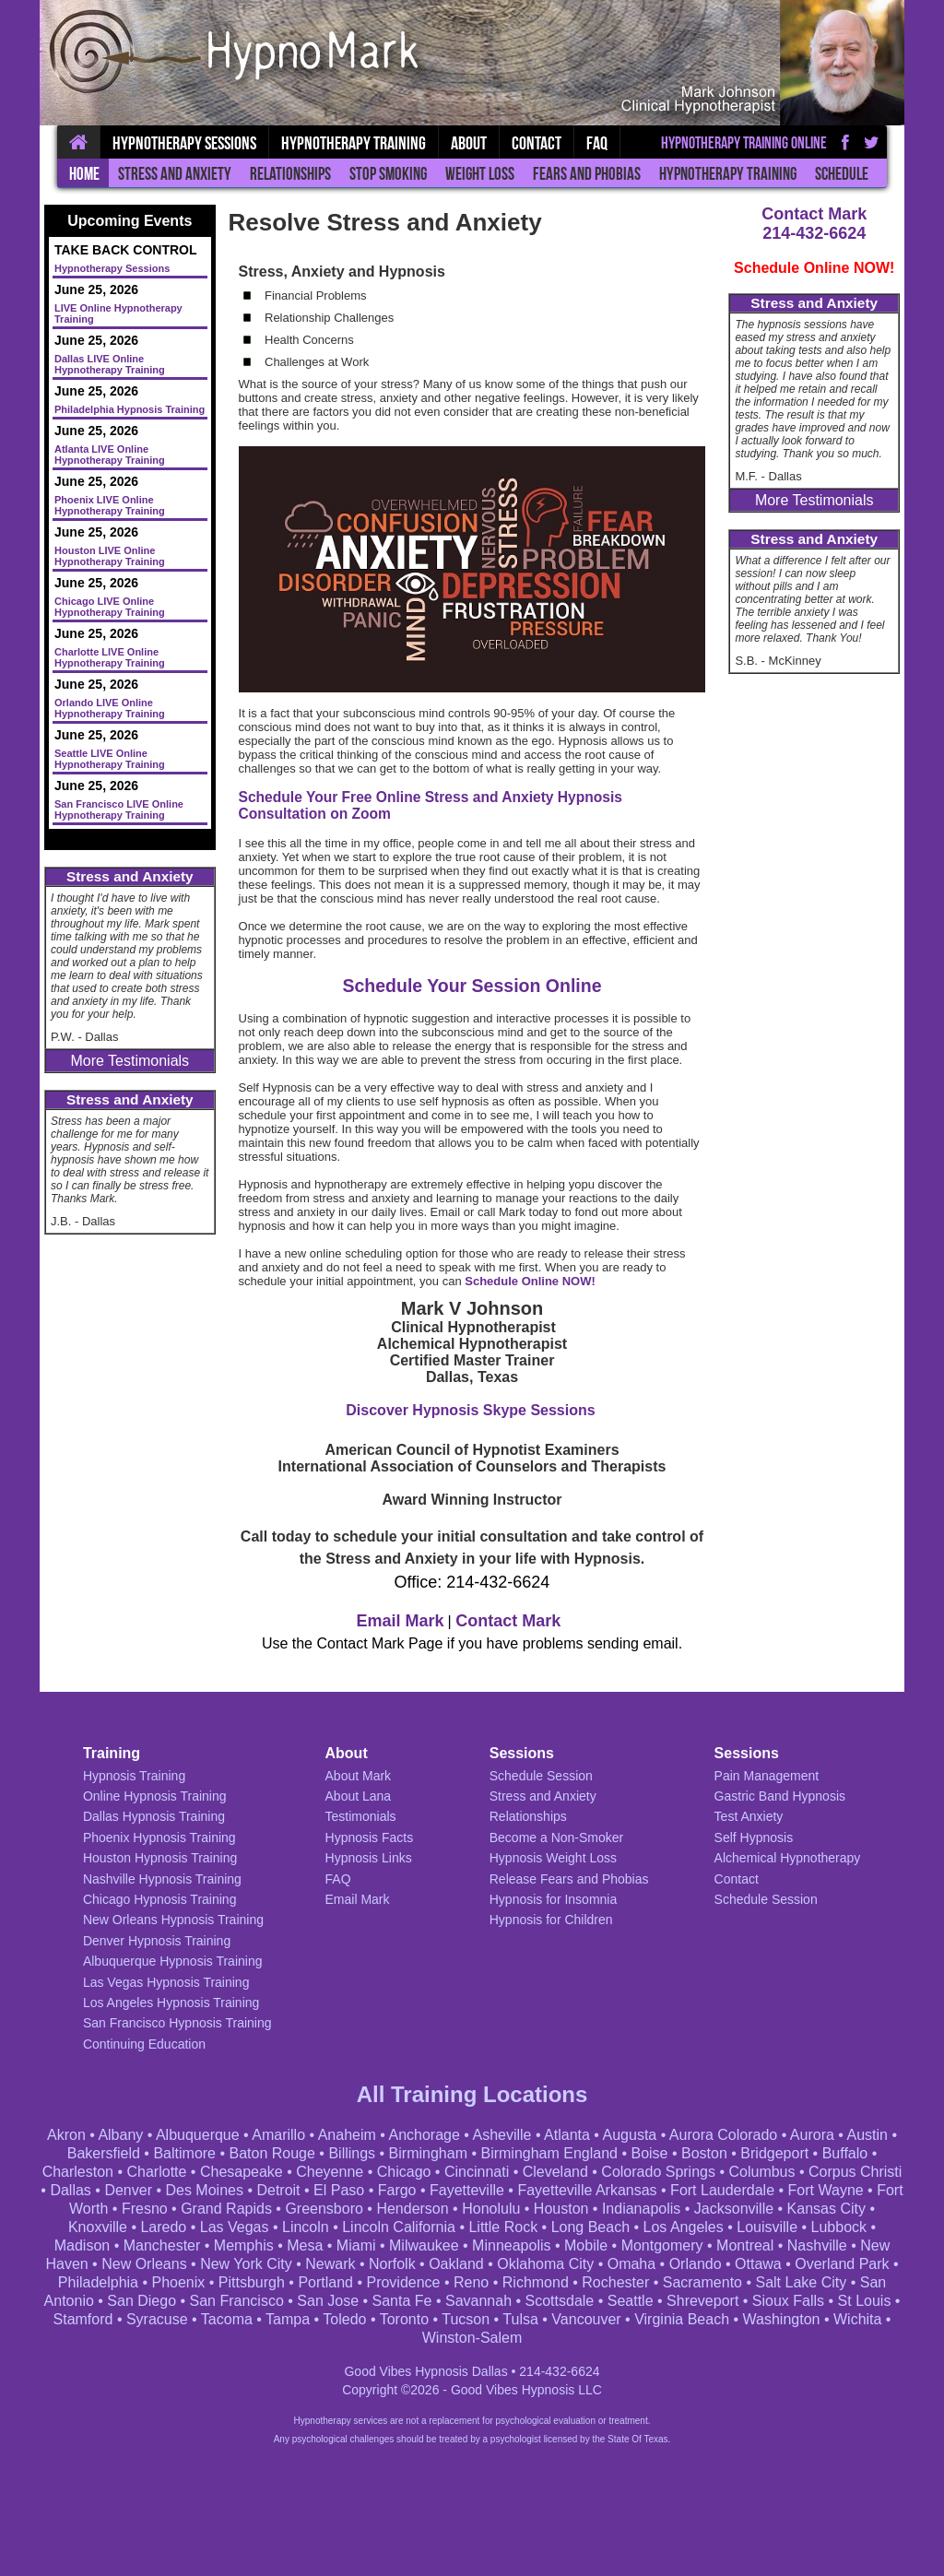 This screenshot has height=2576, width=944. I want to click on Bakersfield, so click(103, 2153).